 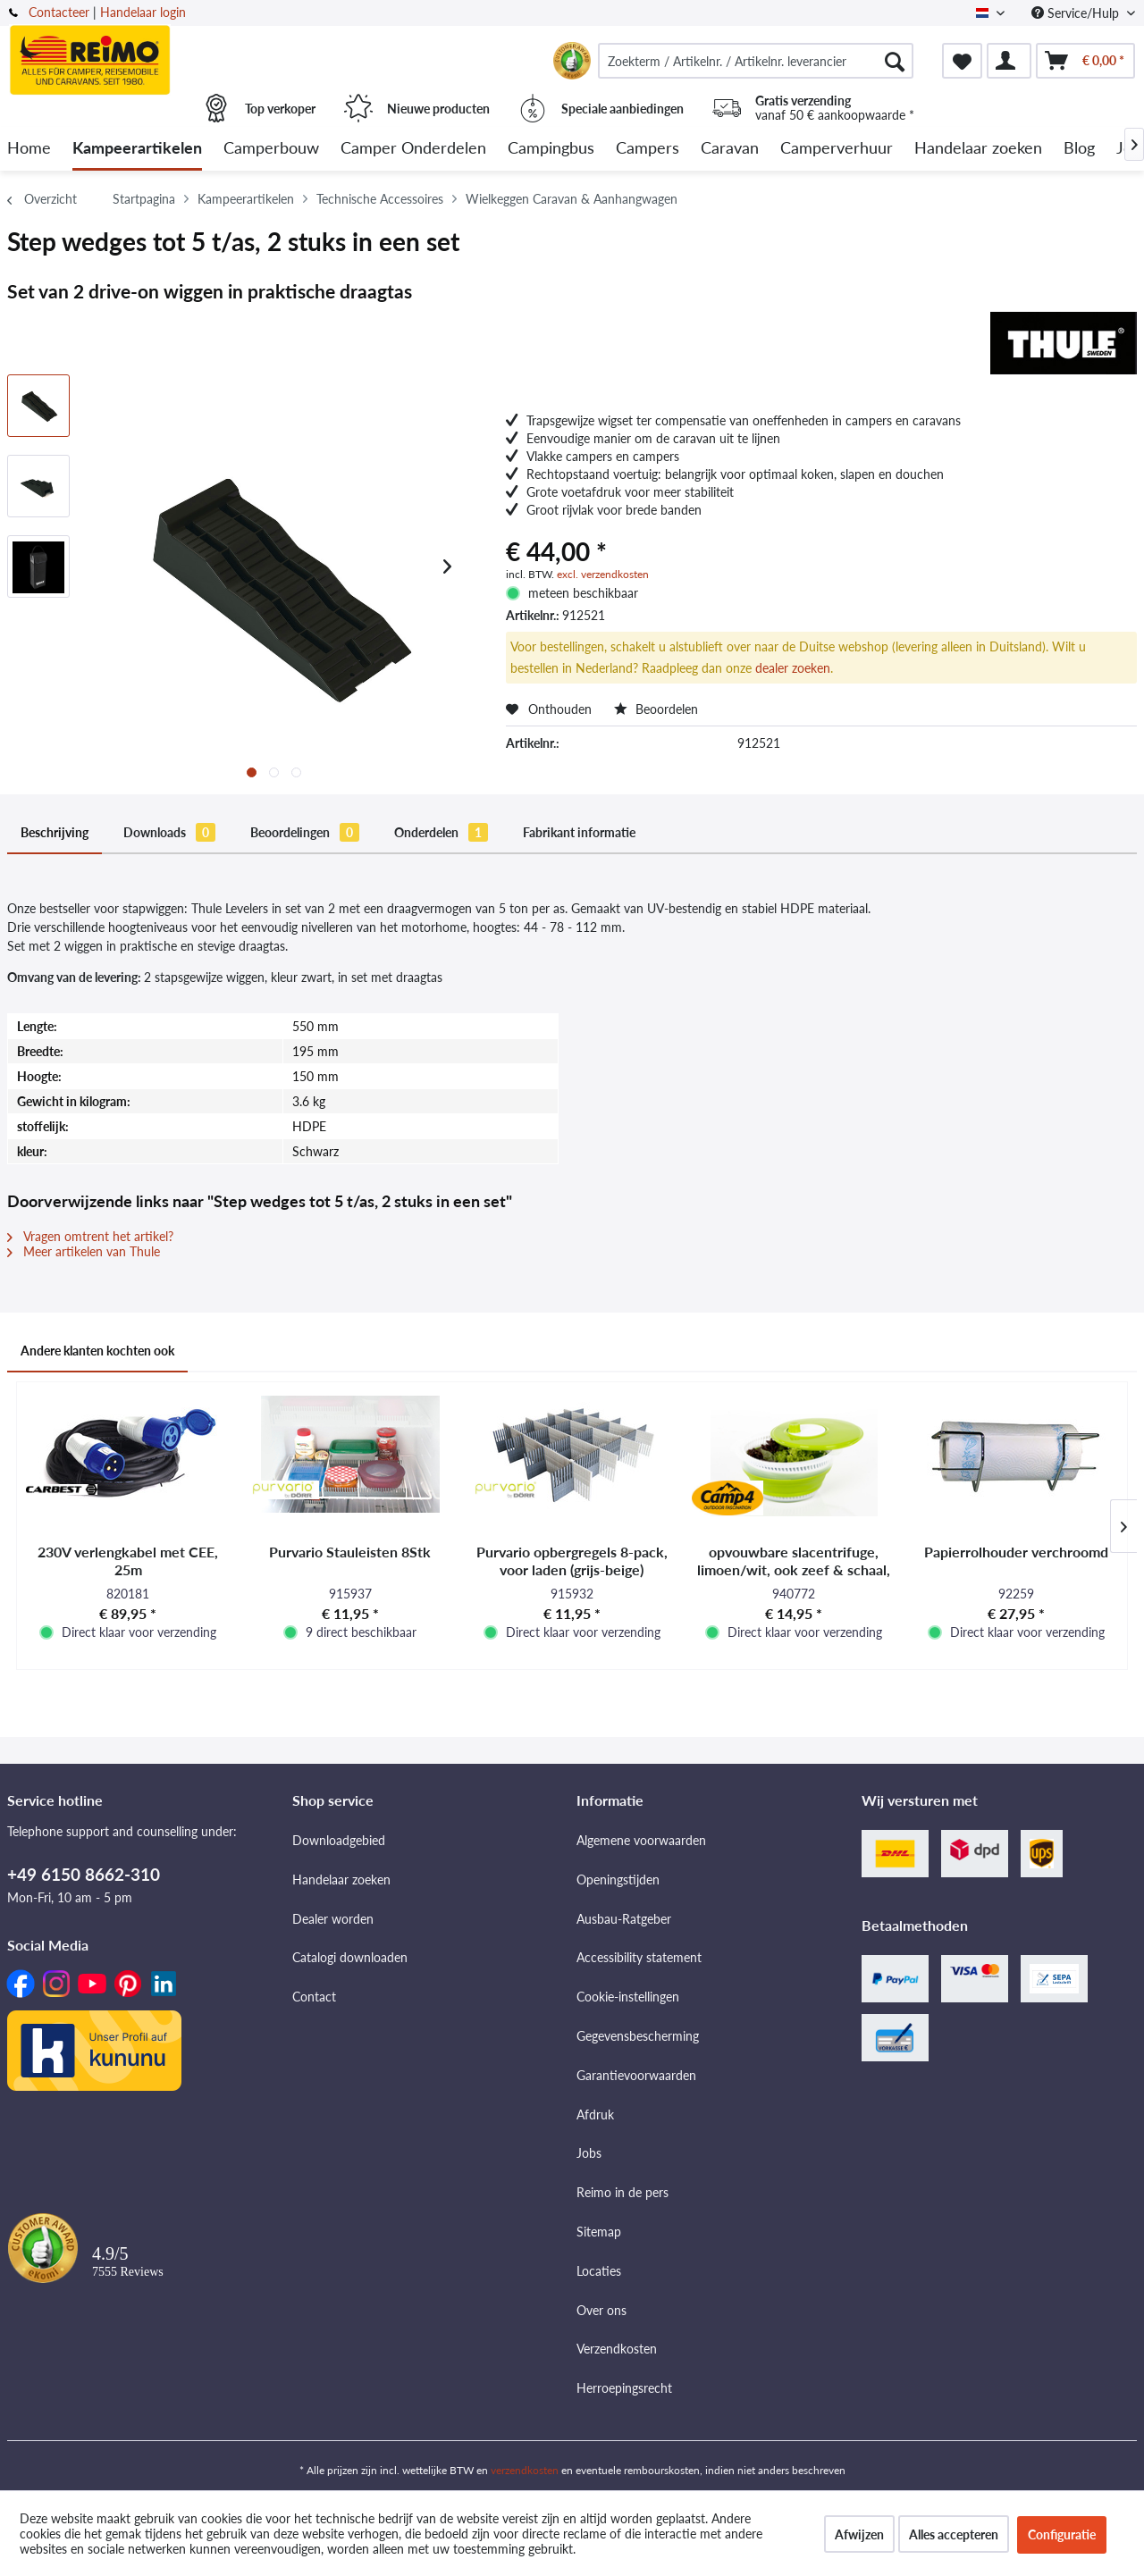 I want to click on Beoordelen, so click(x=656, y=709).